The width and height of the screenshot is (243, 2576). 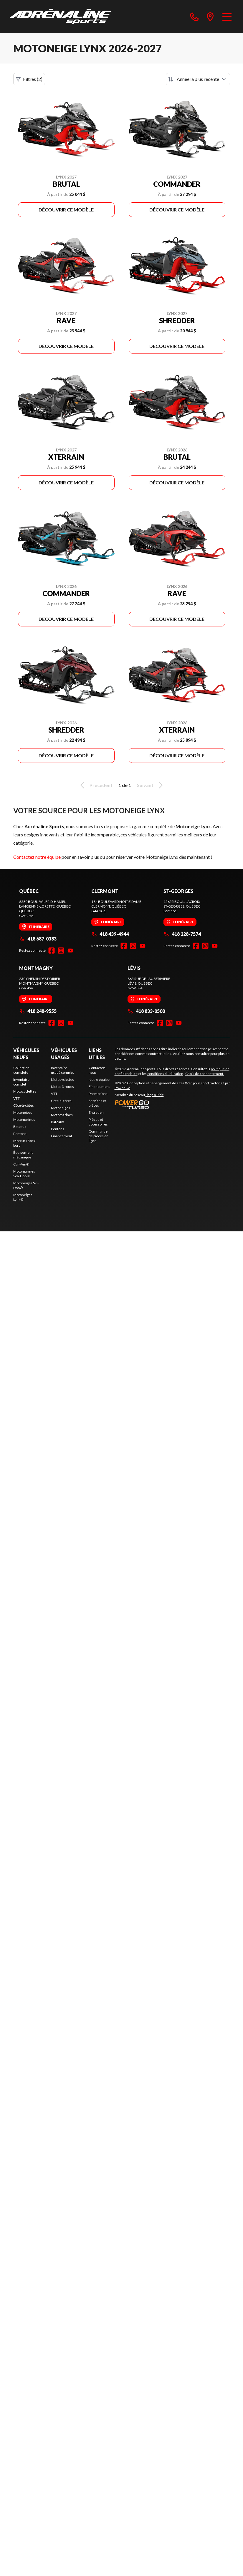 I want to click on 418 833-0500, so click(x=146, y=1011).